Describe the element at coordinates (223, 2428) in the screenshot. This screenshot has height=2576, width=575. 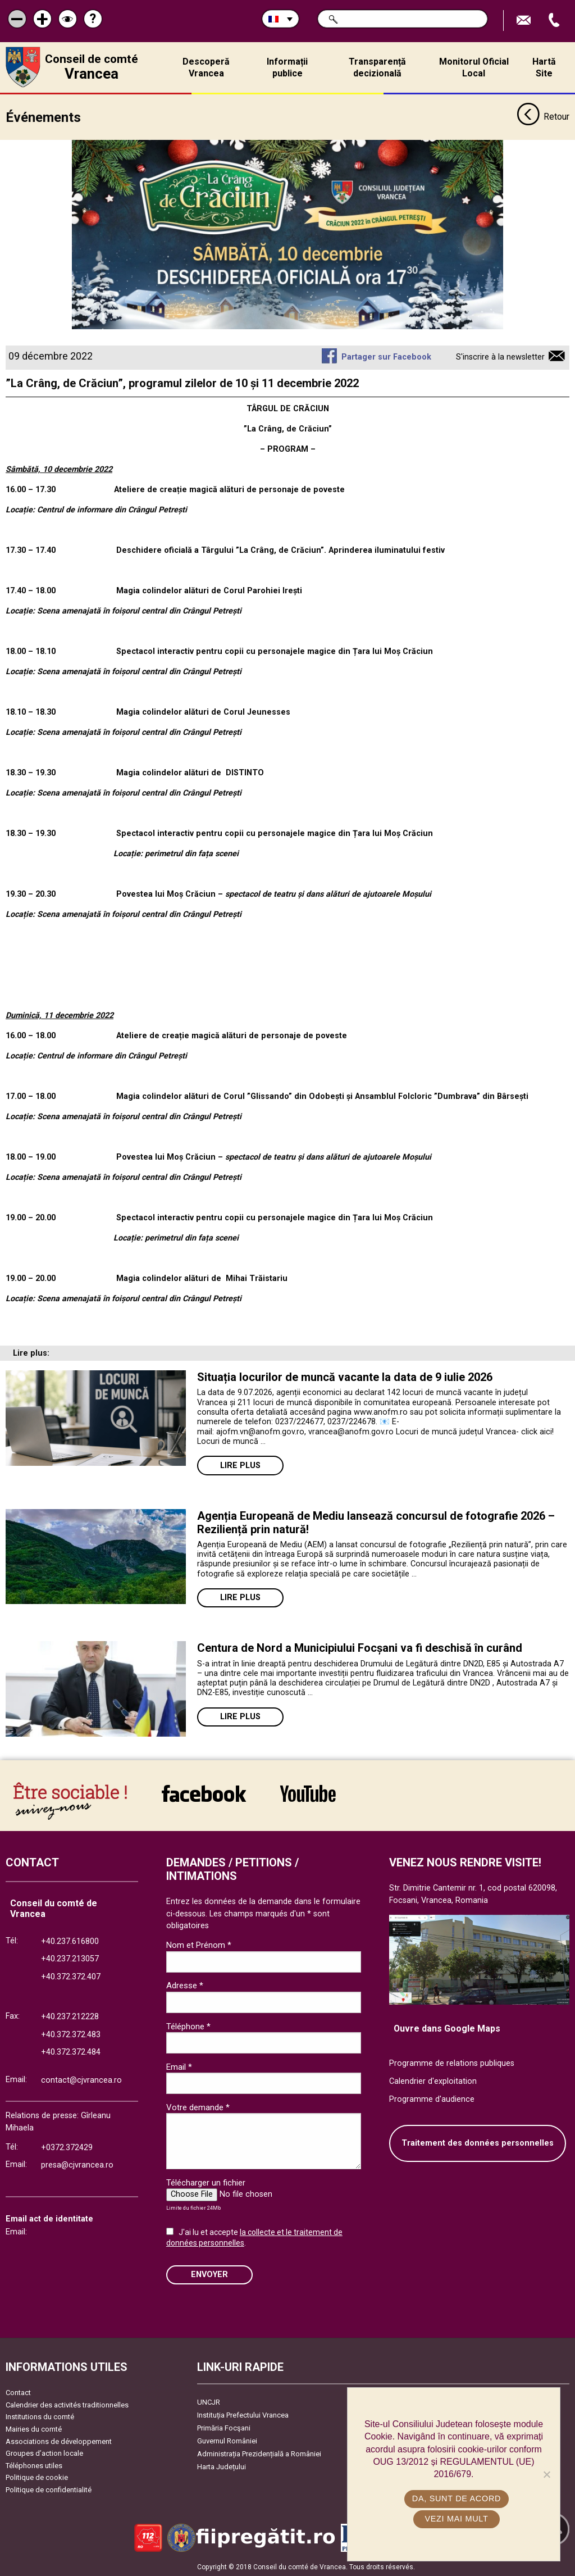
I see `Primăria Focşani` at that location.